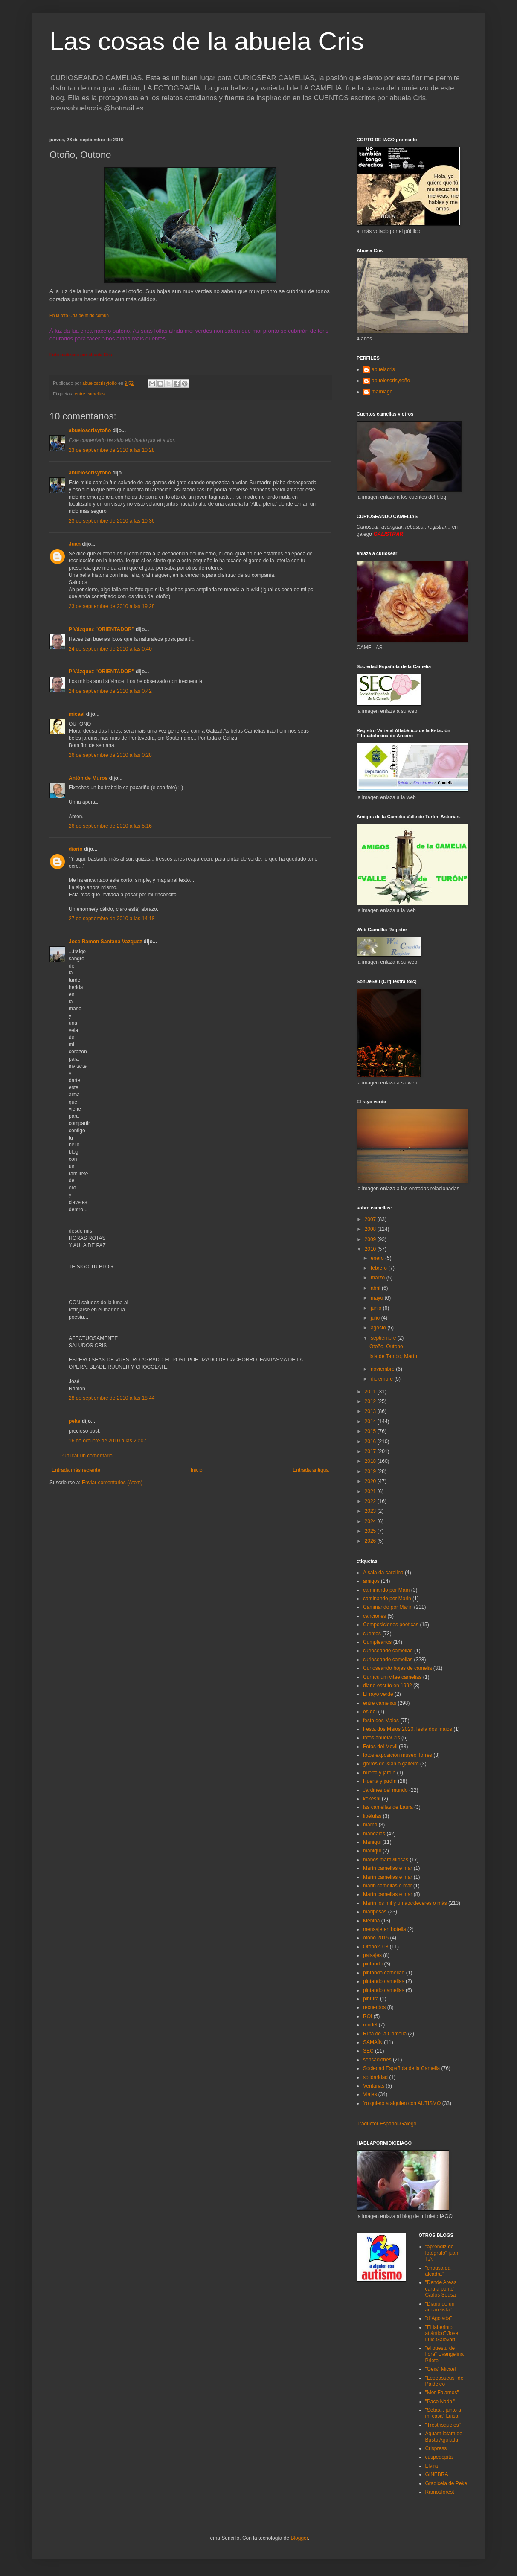 The height and width of the screenshot is (2576, 517). What do you see at coordinates (90, 430) in the screenshot?
I see `abueloscrisytoño` at bounding box center [90, 430].